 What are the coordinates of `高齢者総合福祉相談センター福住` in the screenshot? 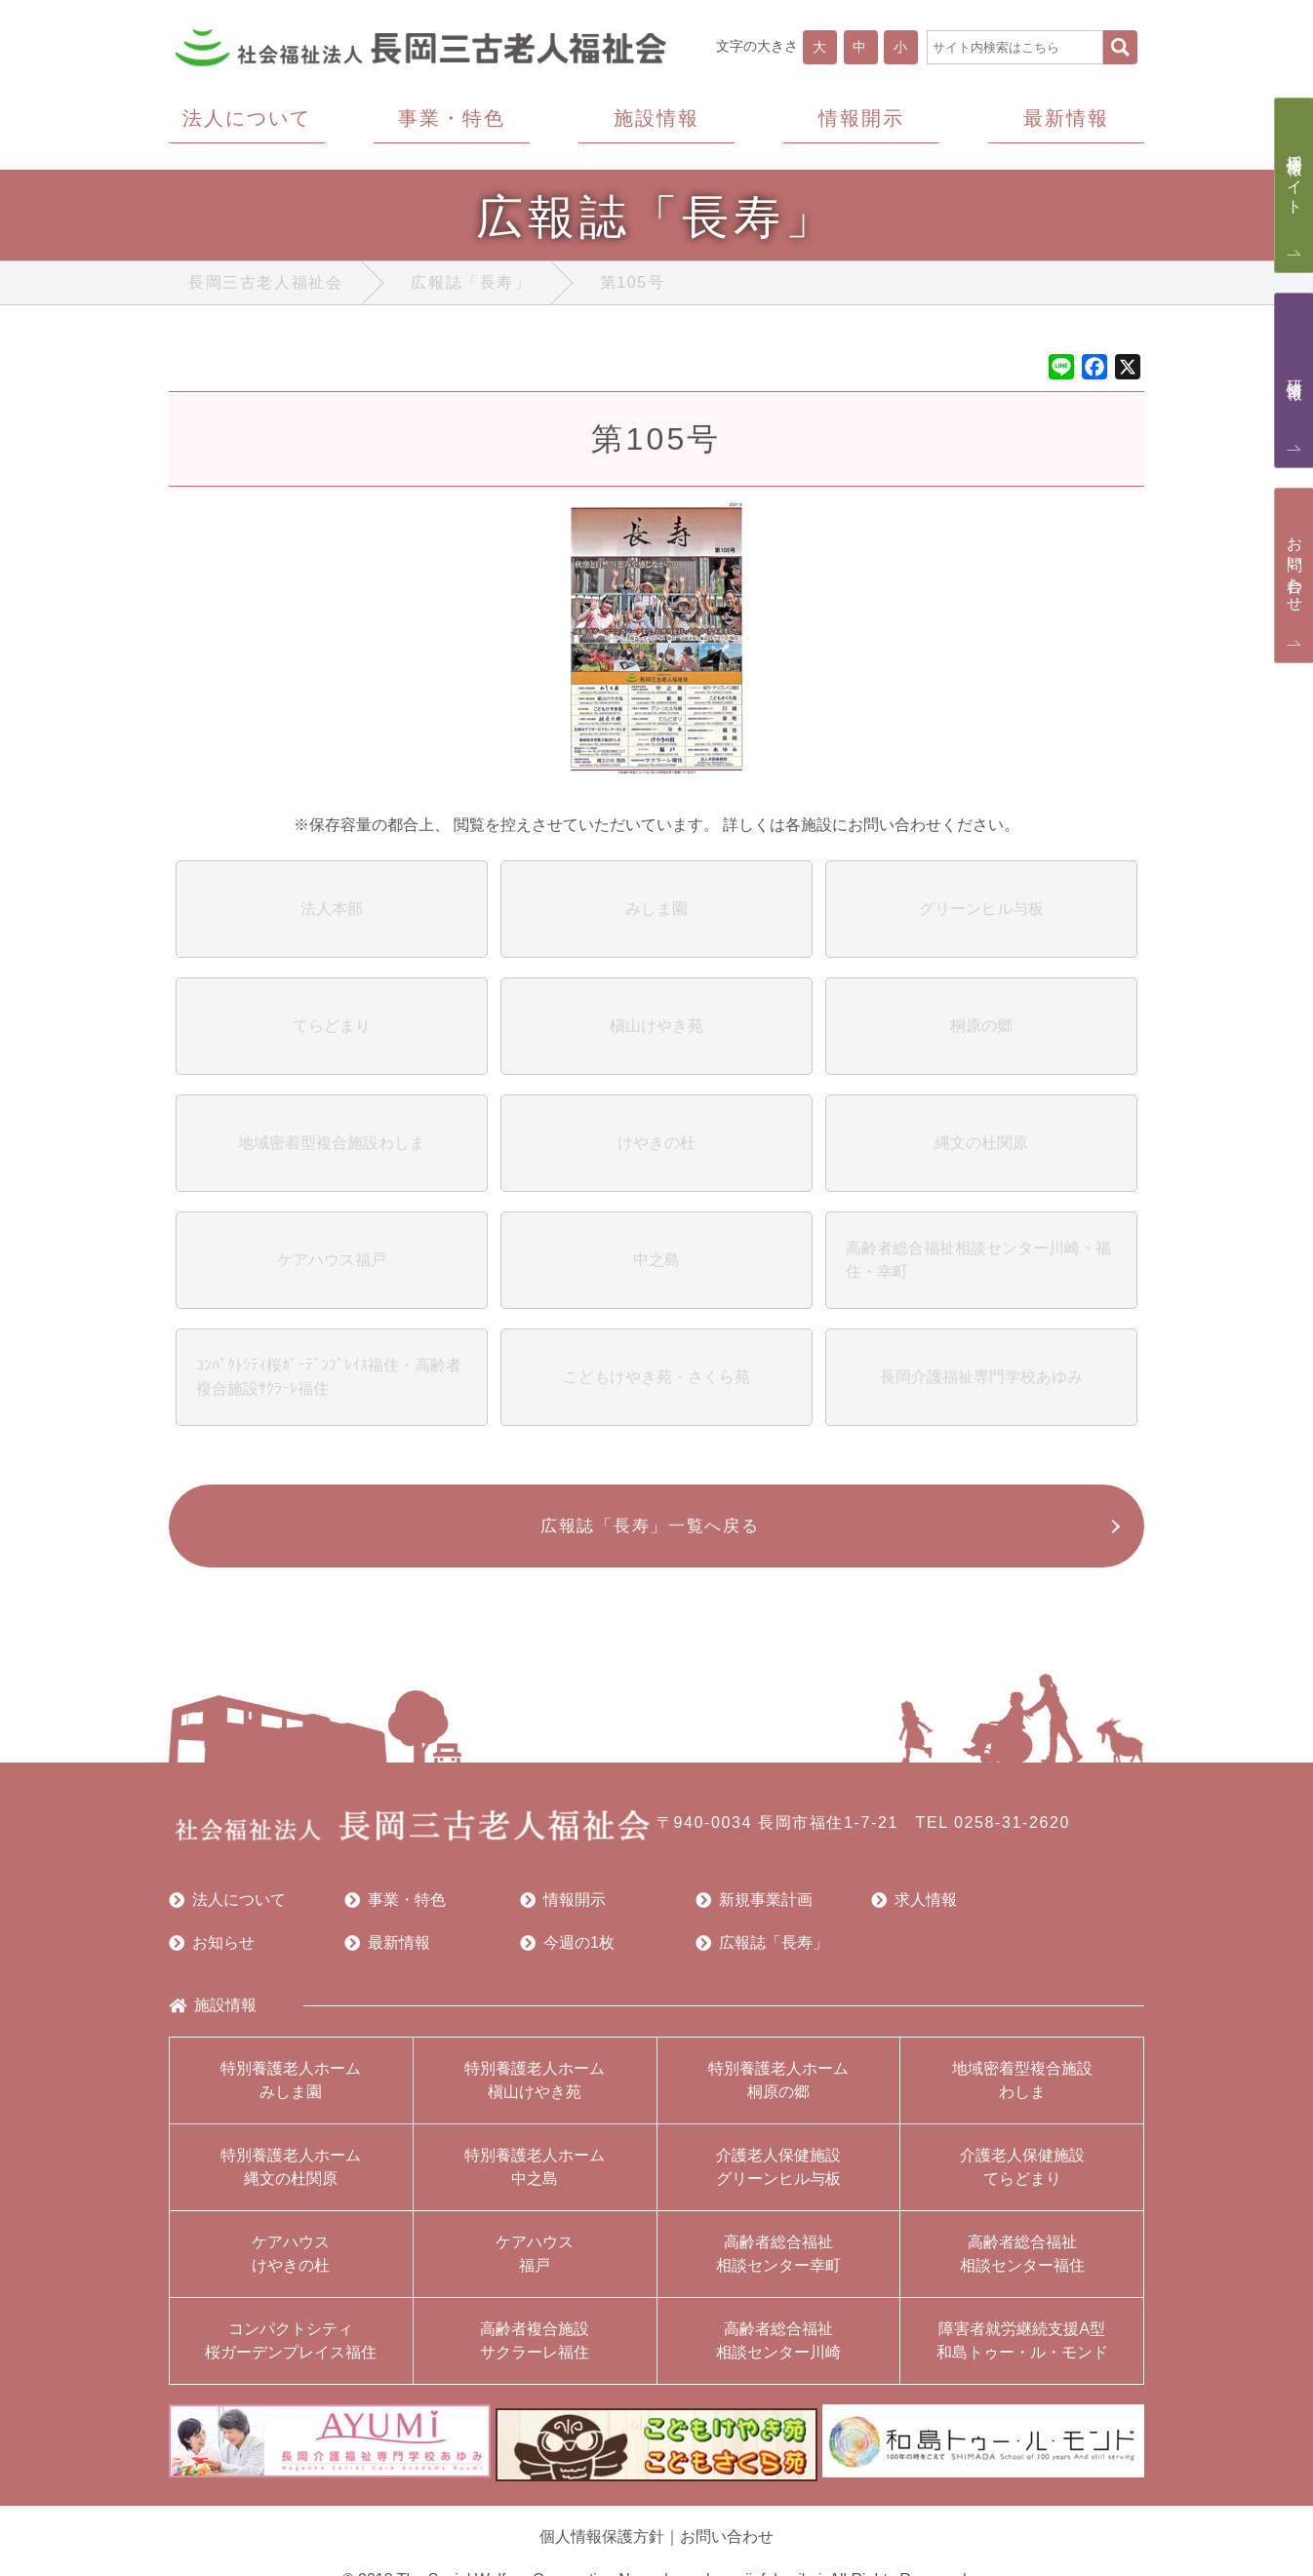 It's located at (1022, 2263).